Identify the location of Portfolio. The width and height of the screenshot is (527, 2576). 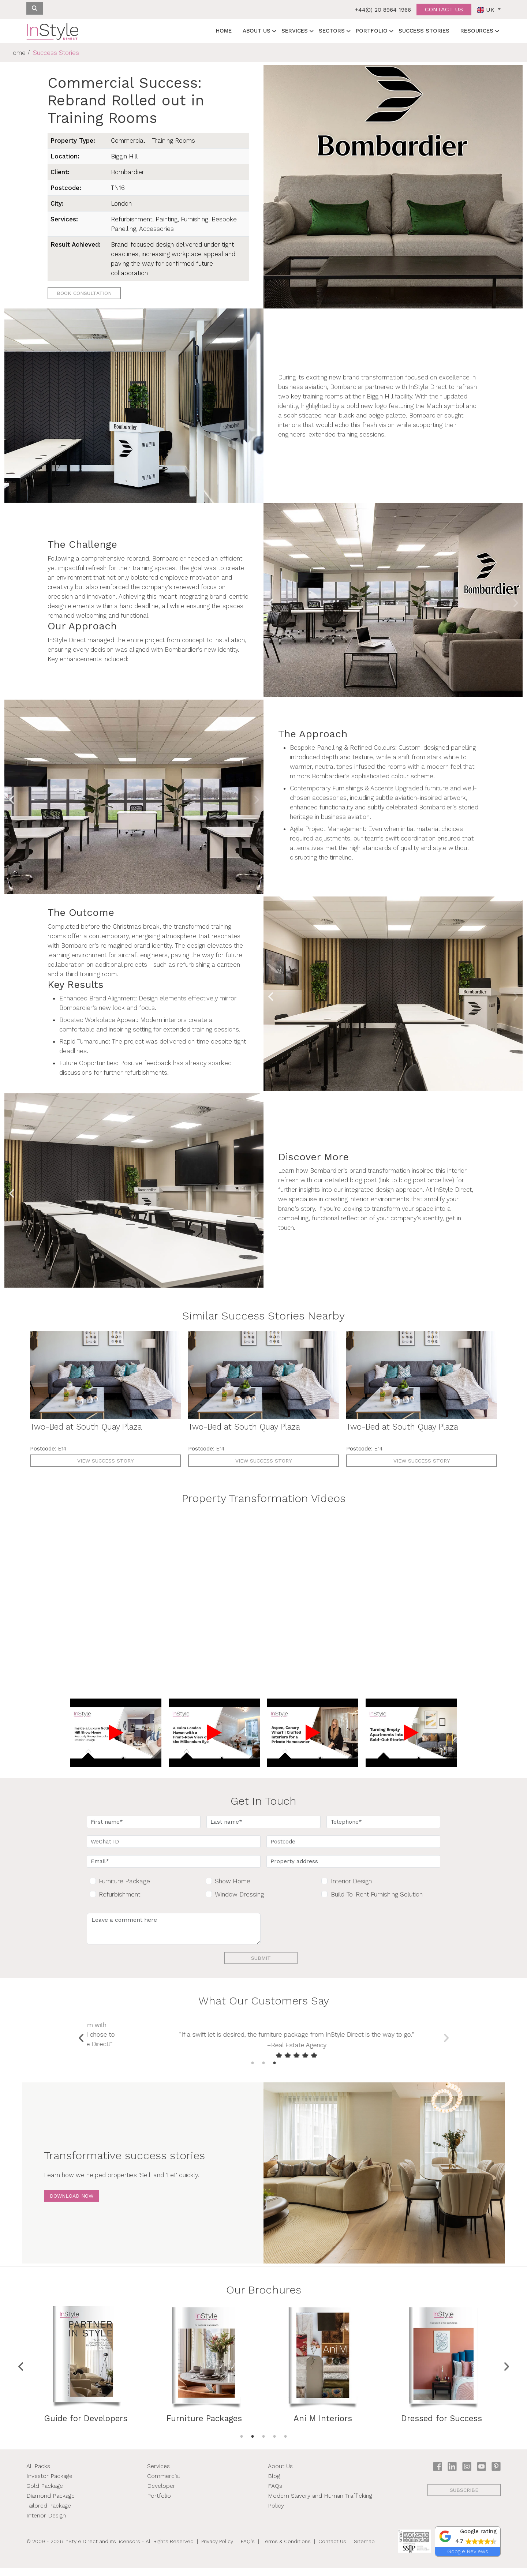
(159, 2503).